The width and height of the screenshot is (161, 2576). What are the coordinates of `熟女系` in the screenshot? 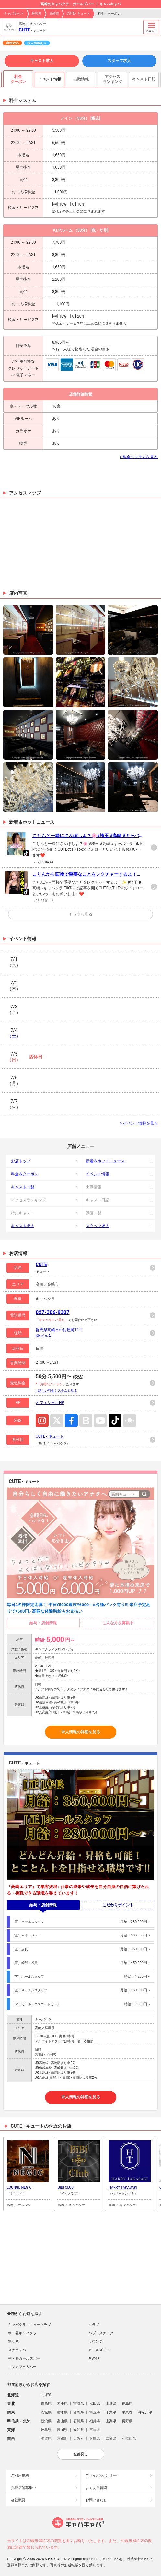 It's located at (13, 2341).